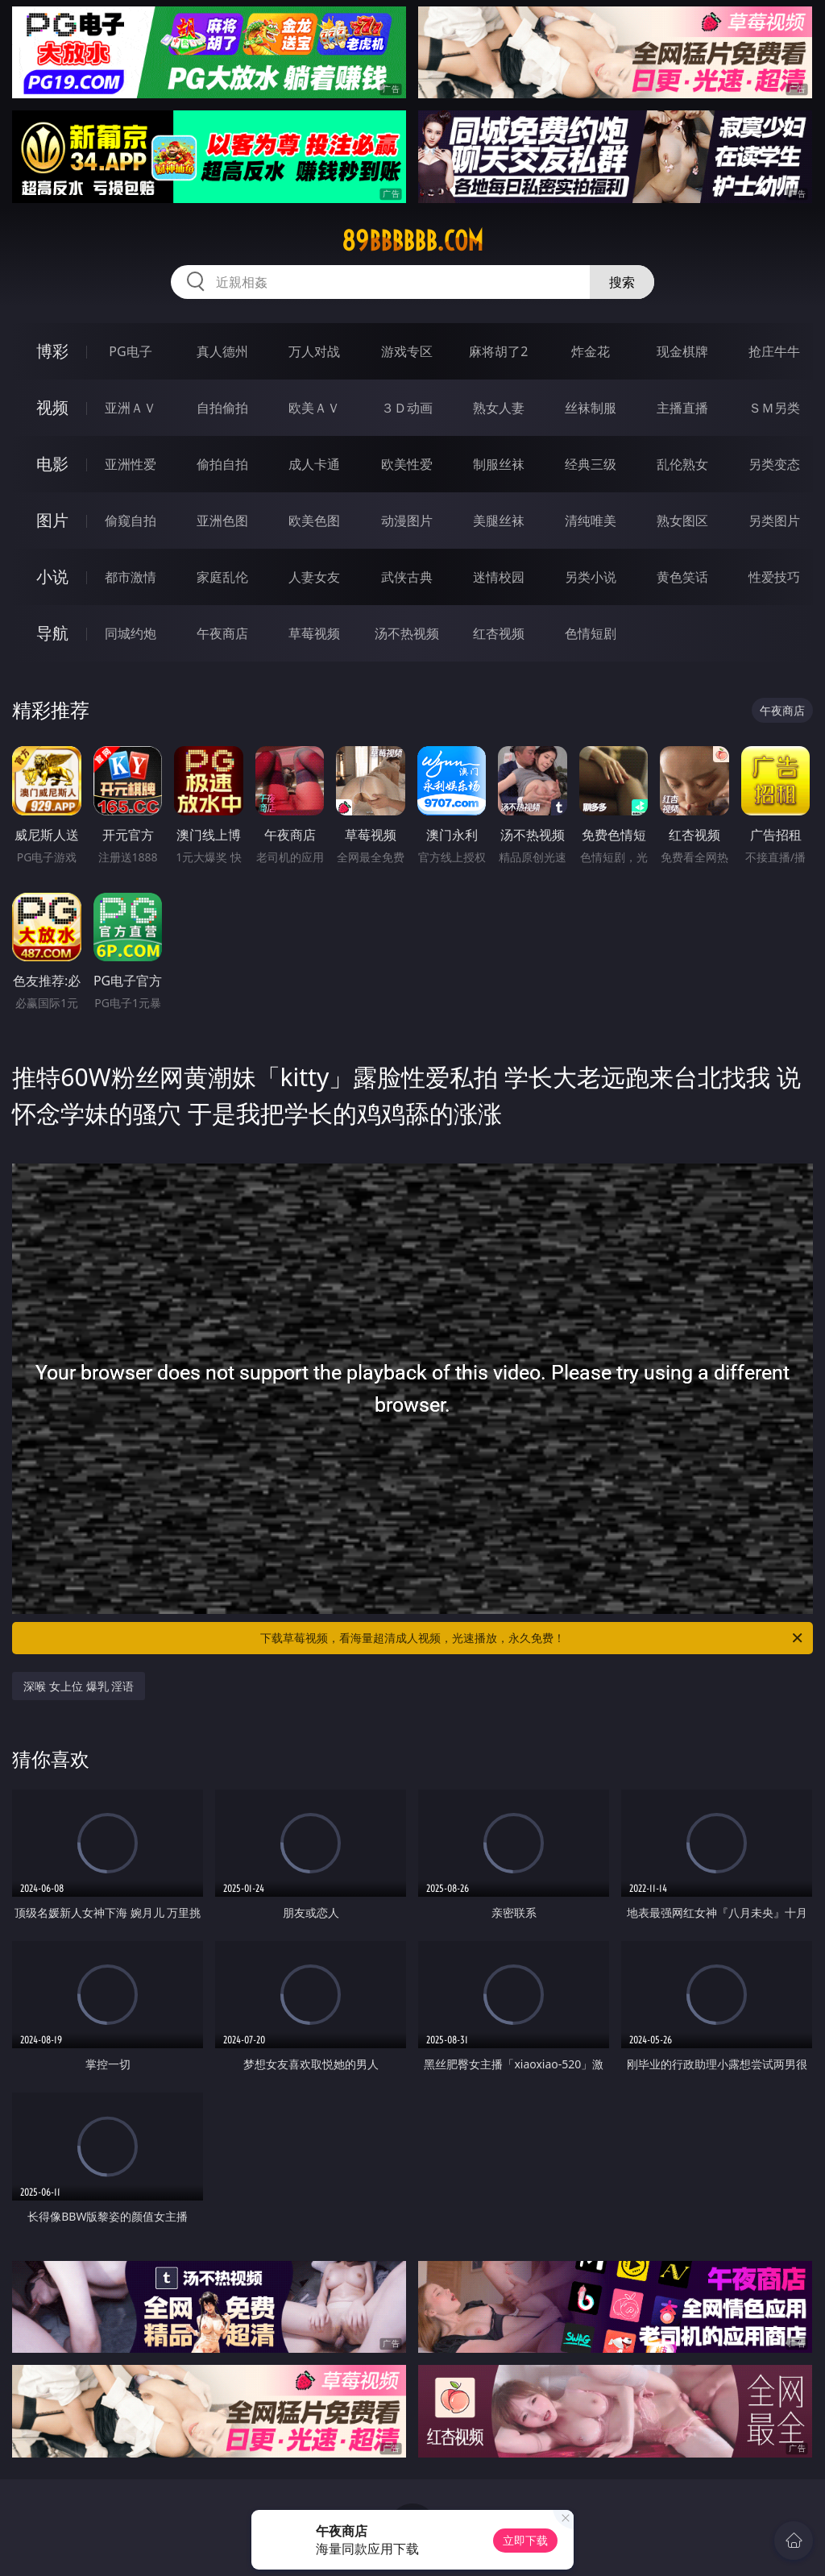  Describe the element at coordinates (222, 520) in the screenshot. I see `亚洲色图` at that location.